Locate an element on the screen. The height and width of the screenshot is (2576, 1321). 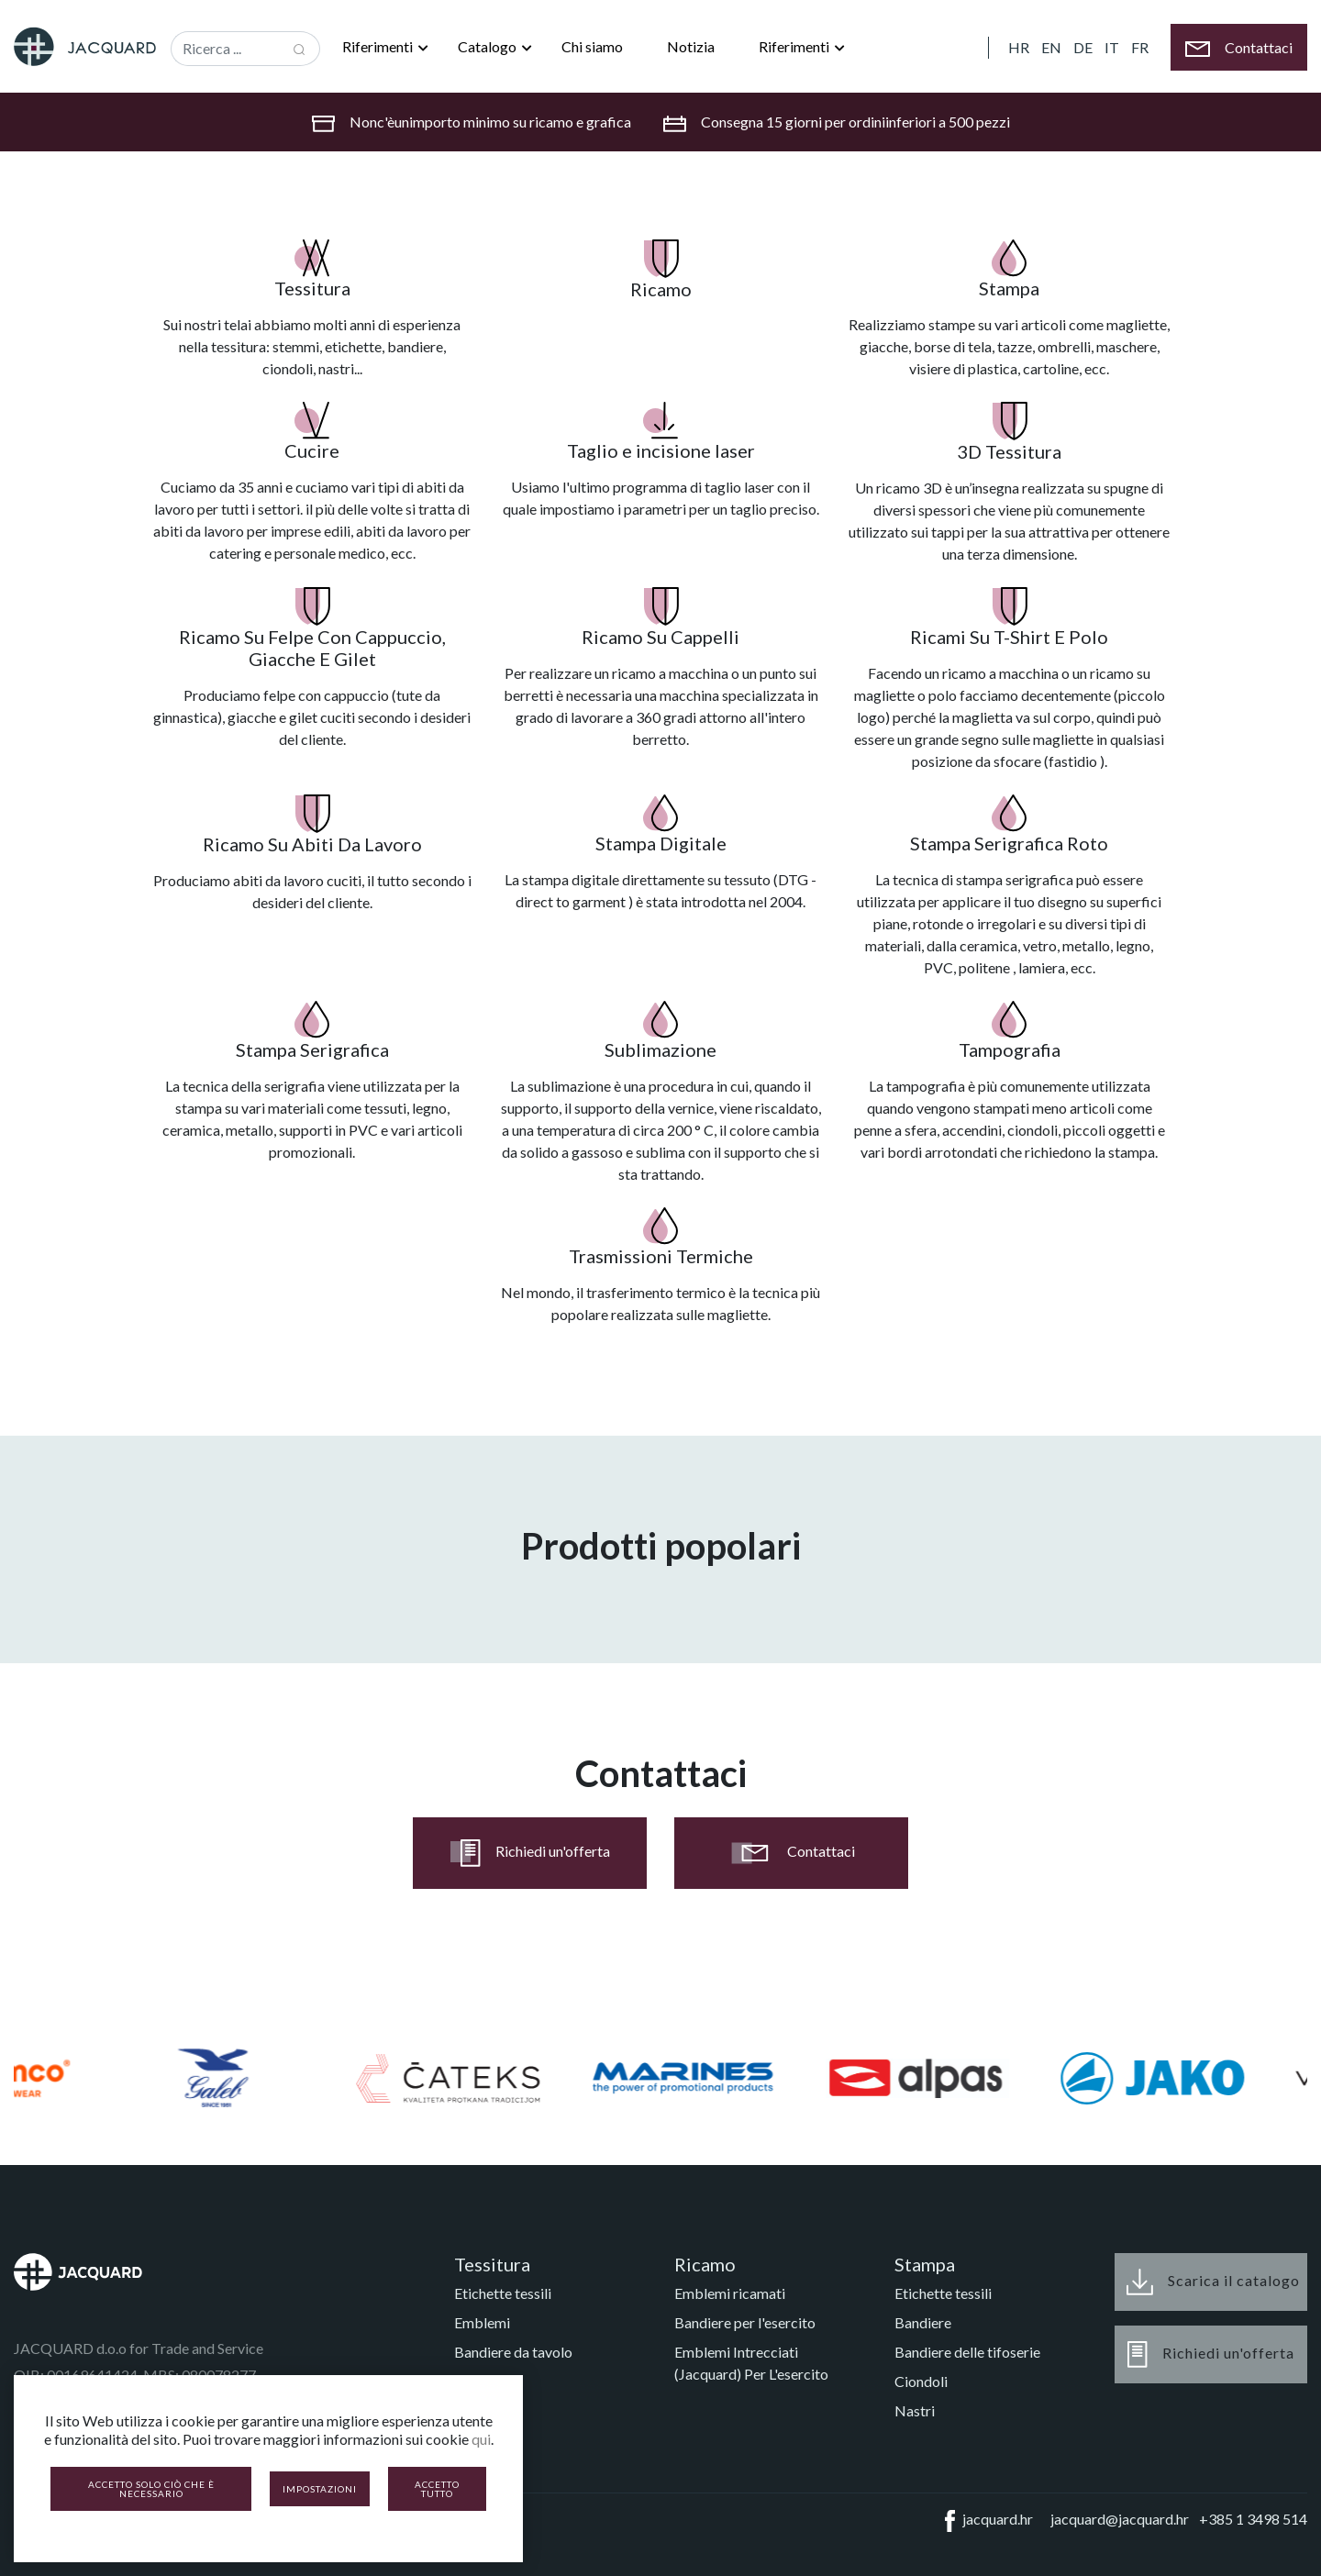
Stampa is located at coordinates (924, 2264).